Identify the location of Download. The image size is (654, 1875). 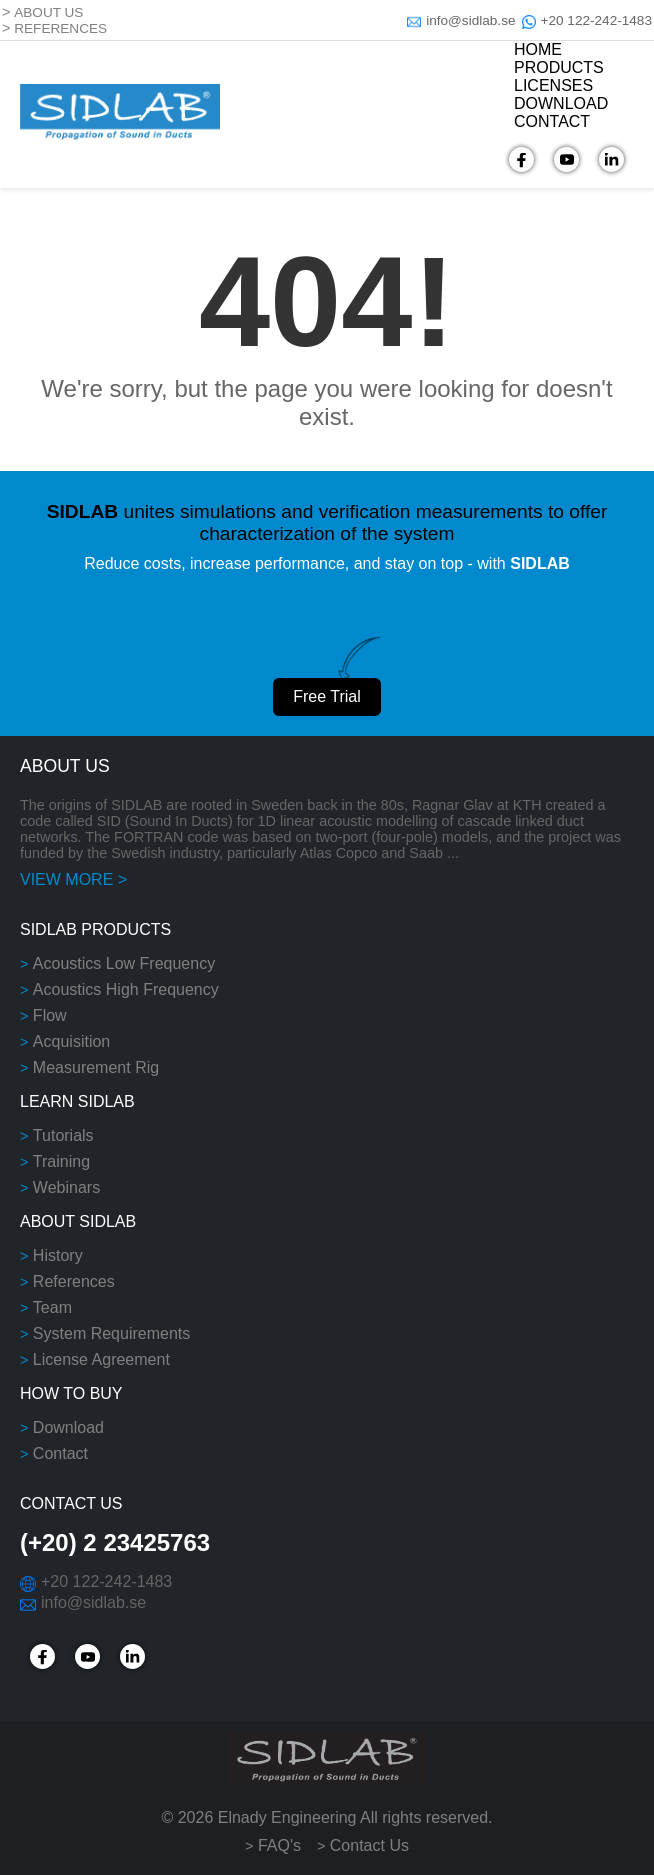
(68, 1427).